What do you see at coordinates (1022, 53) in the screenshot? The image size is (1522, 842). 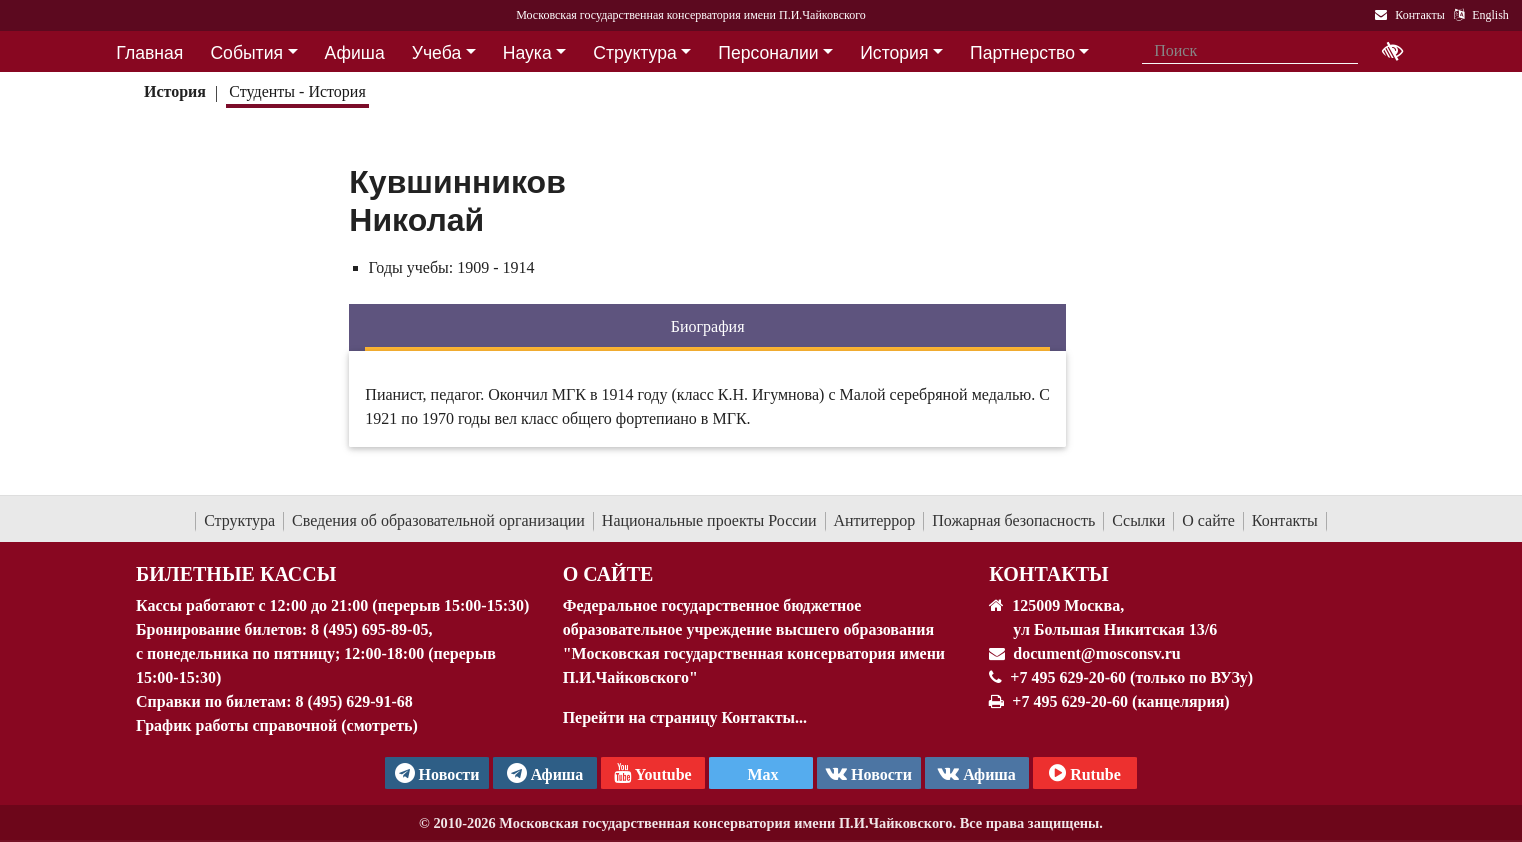 I see `Партнерство [button]` at bounding box center [1022, 53].